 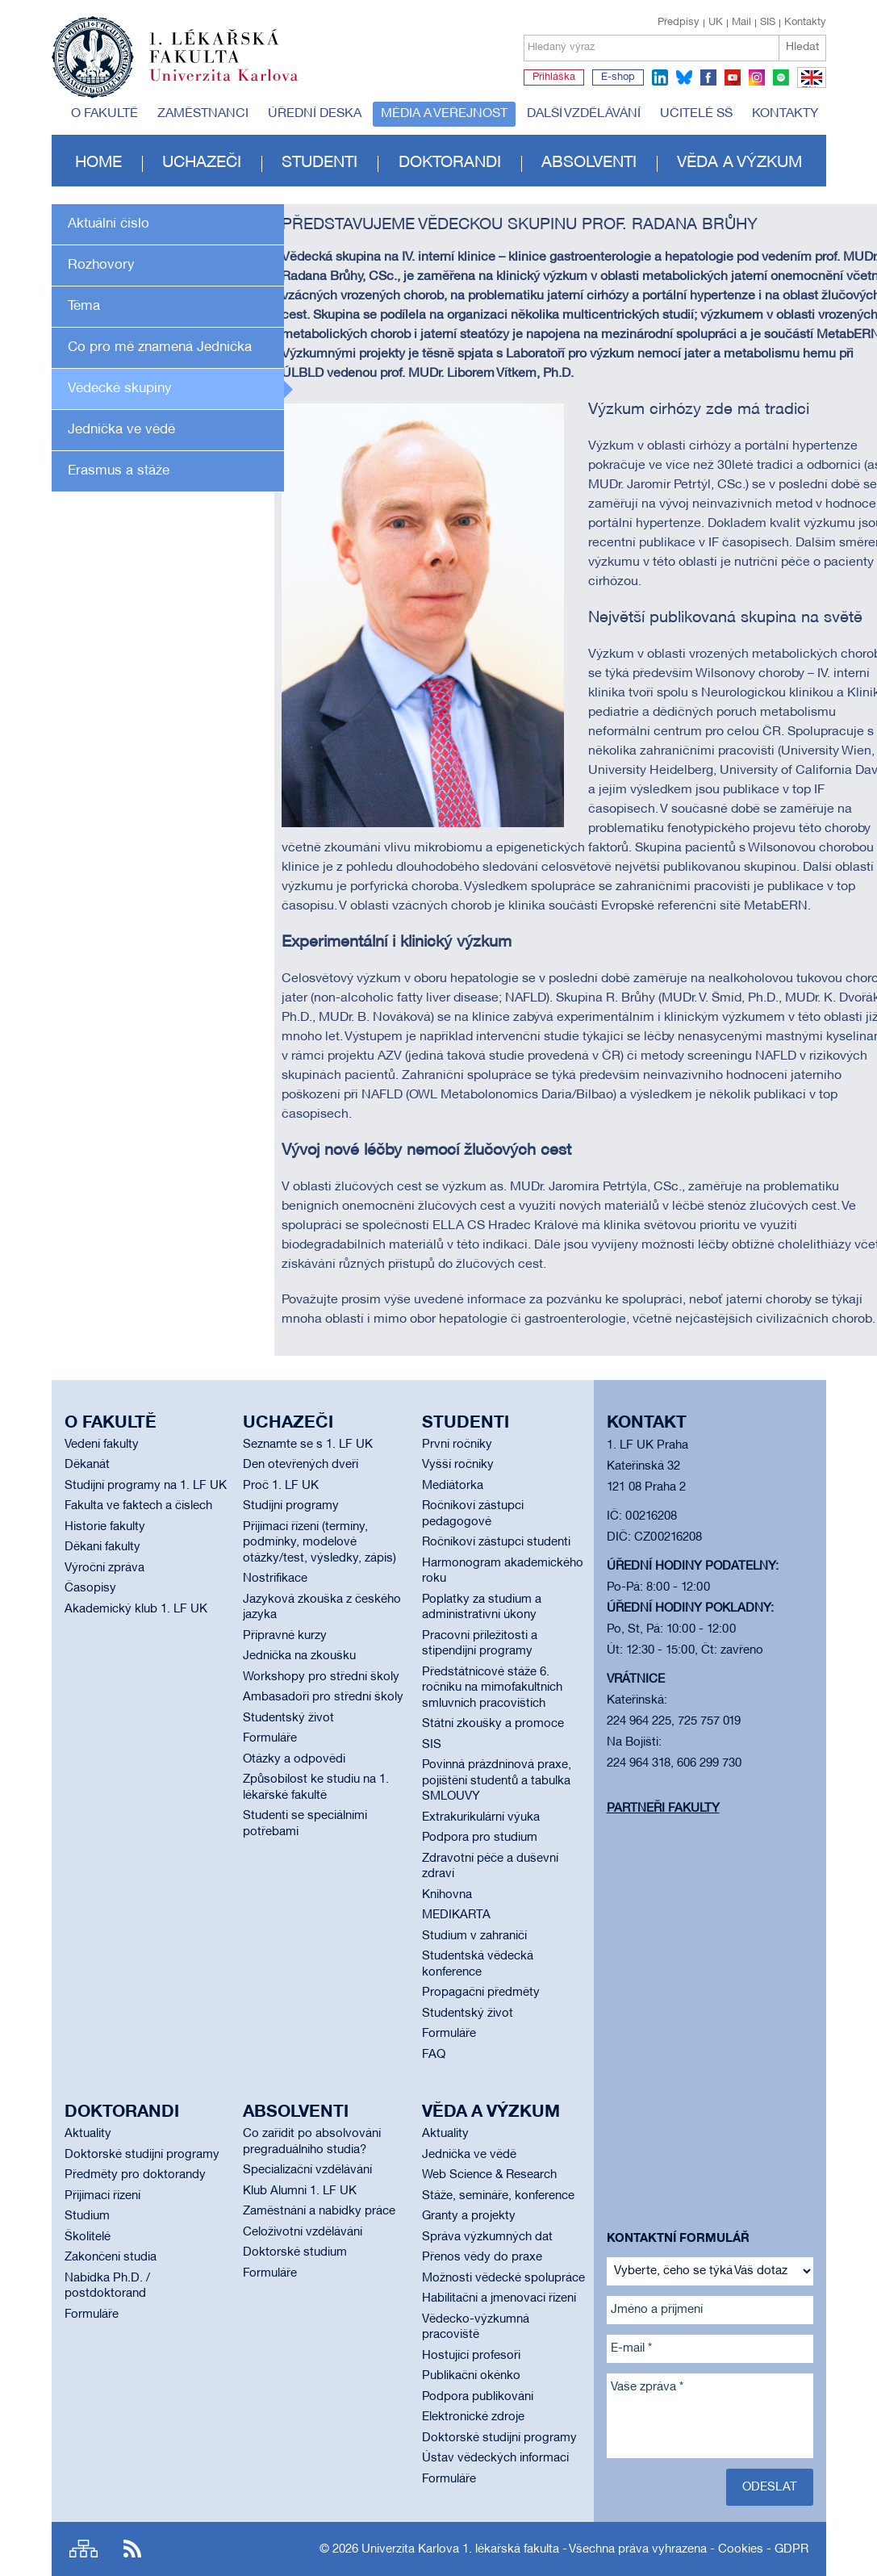 I want to click on Ročníkoví zástupci studenti, so click(x=496, y=1542).